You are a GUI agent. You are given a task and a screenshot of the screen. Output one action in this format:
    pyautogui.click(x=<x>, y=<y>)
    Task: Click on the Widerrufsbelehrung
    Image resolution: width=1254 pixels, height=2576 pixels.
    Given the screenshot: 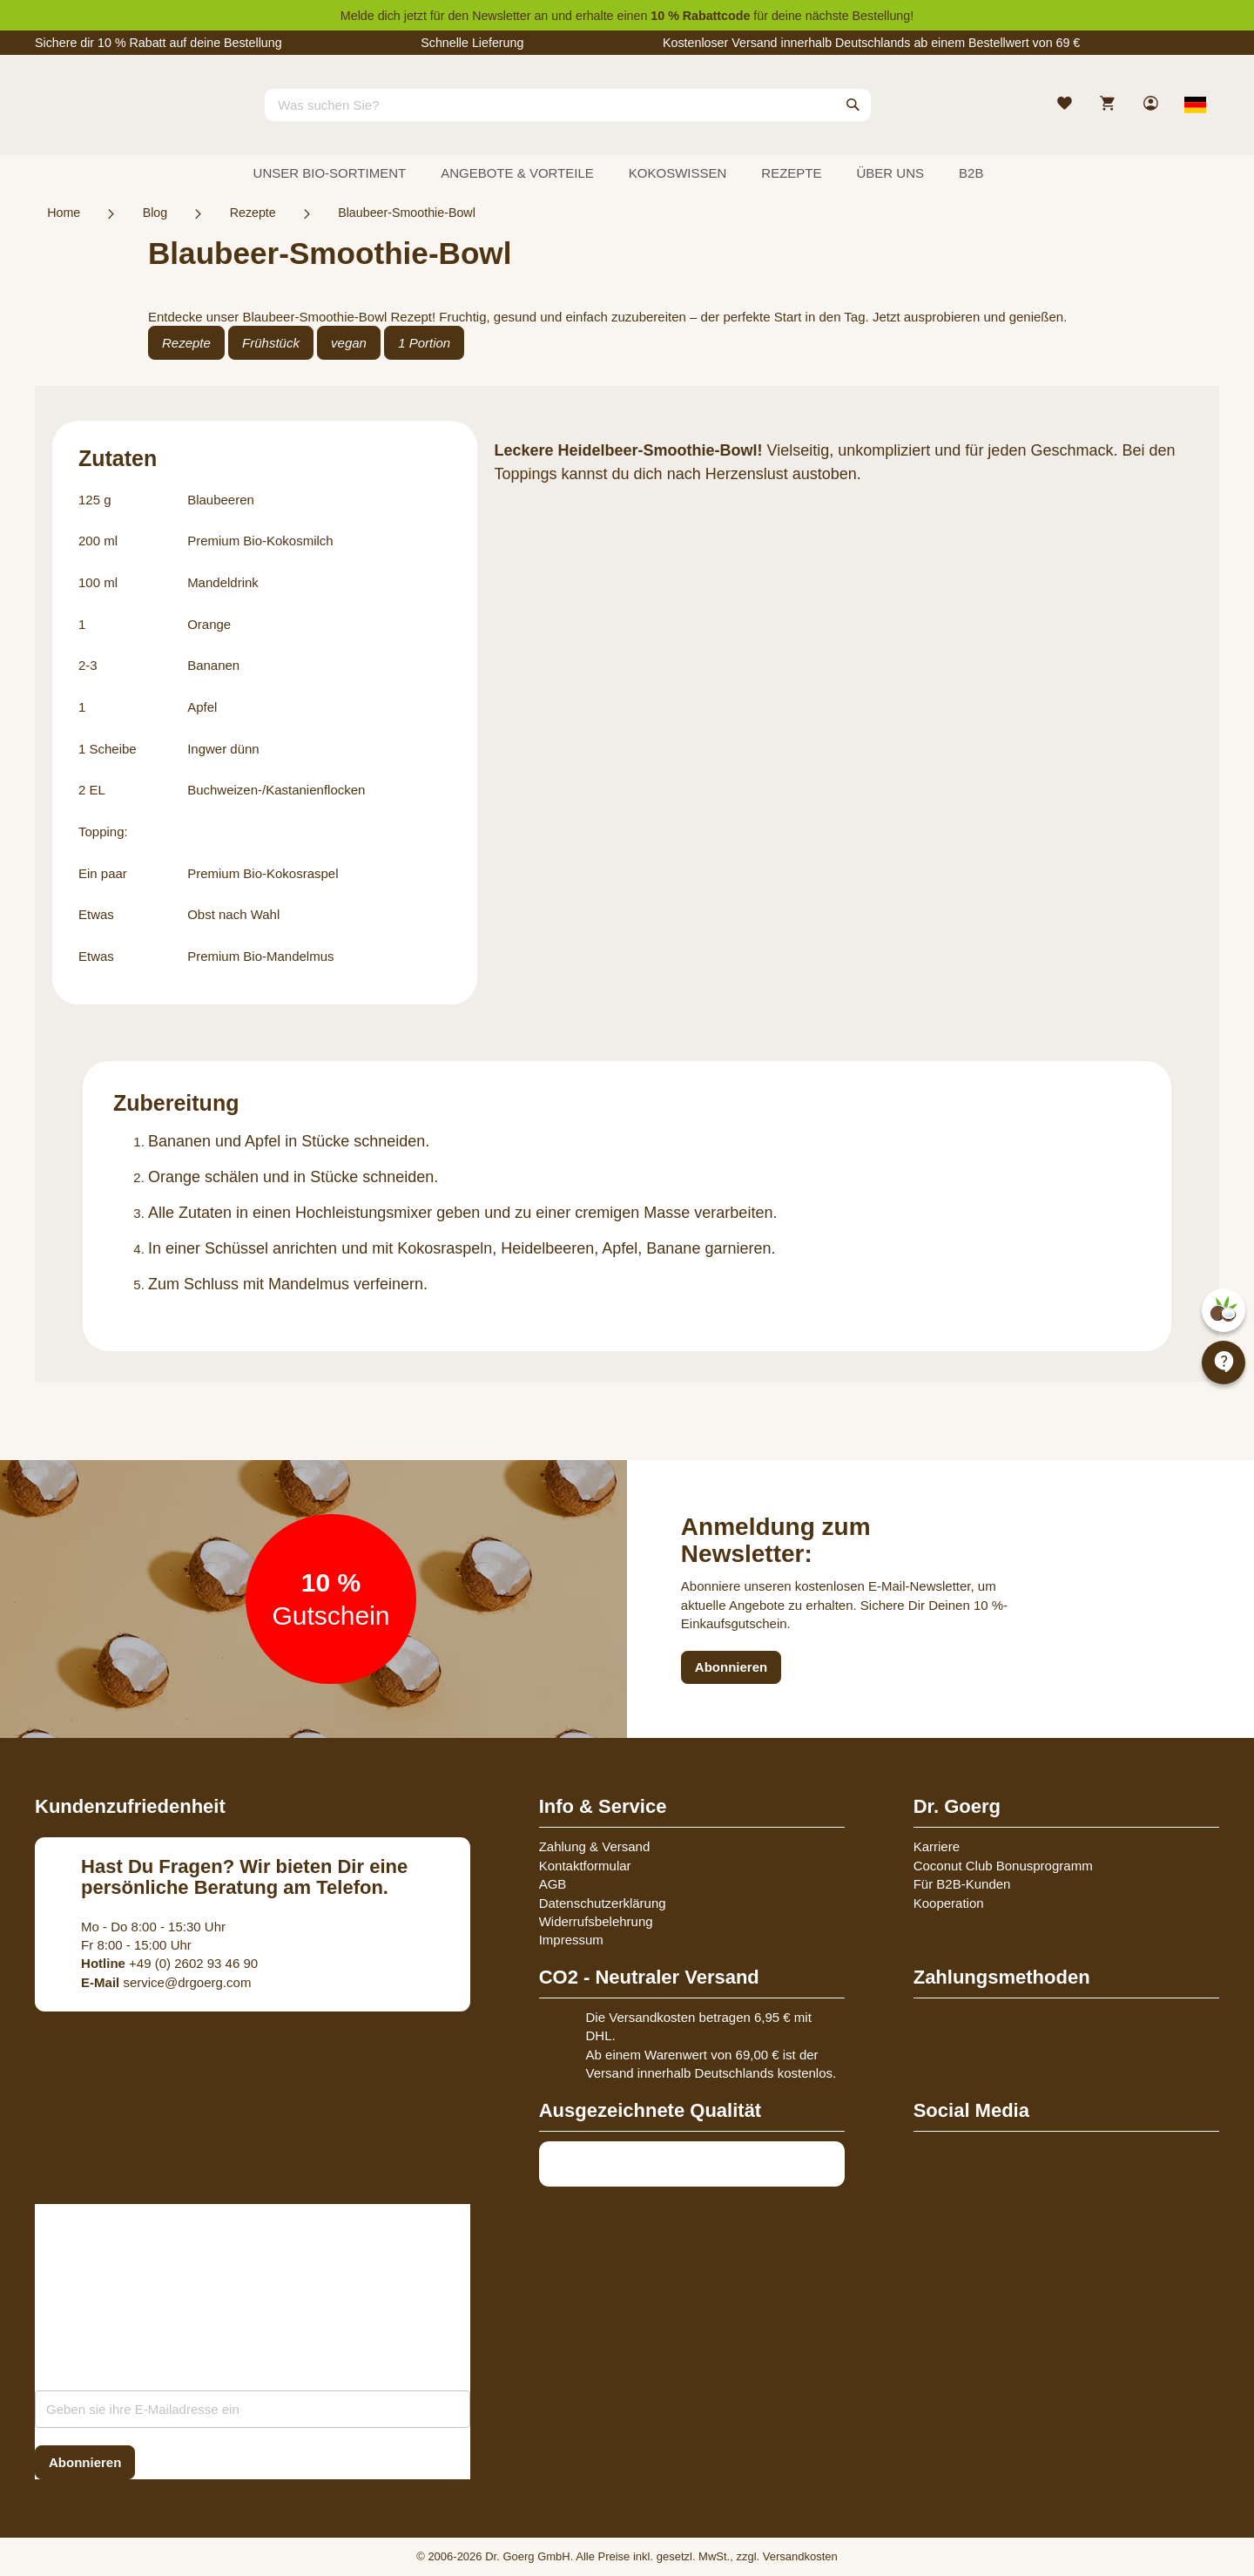 What is the action you would take?
    pyautogui.click(x=596, y=1921)
    